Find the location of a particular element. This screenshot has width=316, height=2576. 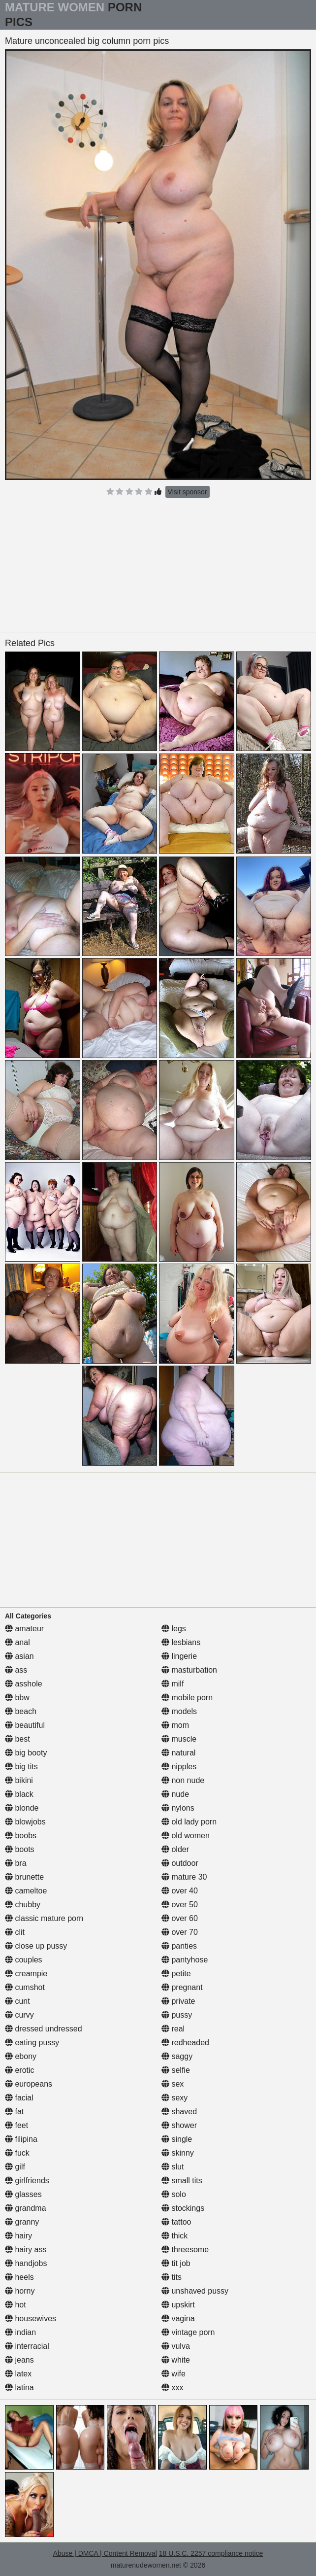

asshole is located at coordinates (23, 1684).